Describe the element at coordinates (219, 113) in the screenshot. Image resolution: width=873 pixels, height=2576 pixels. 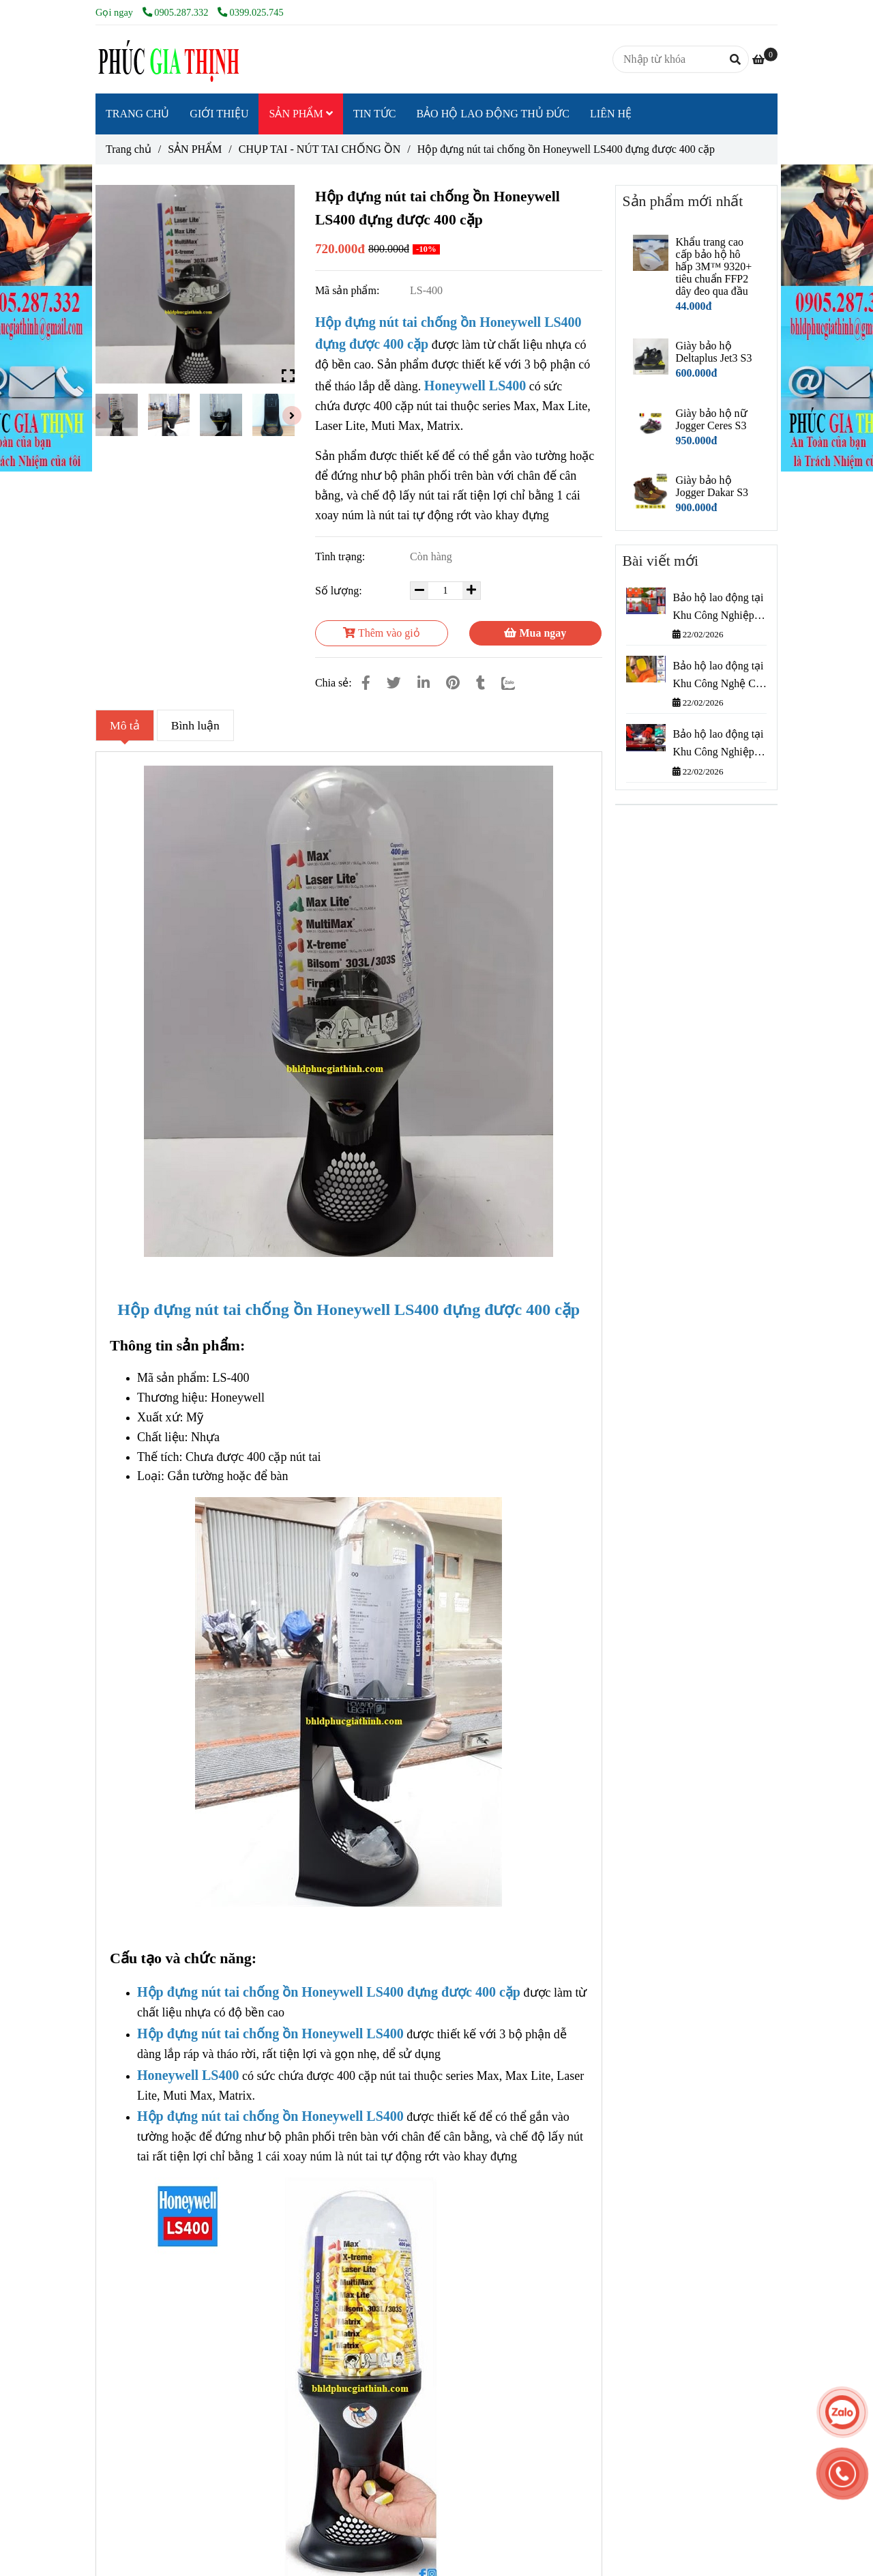
I see `GIỚI THIỆU` at that location.